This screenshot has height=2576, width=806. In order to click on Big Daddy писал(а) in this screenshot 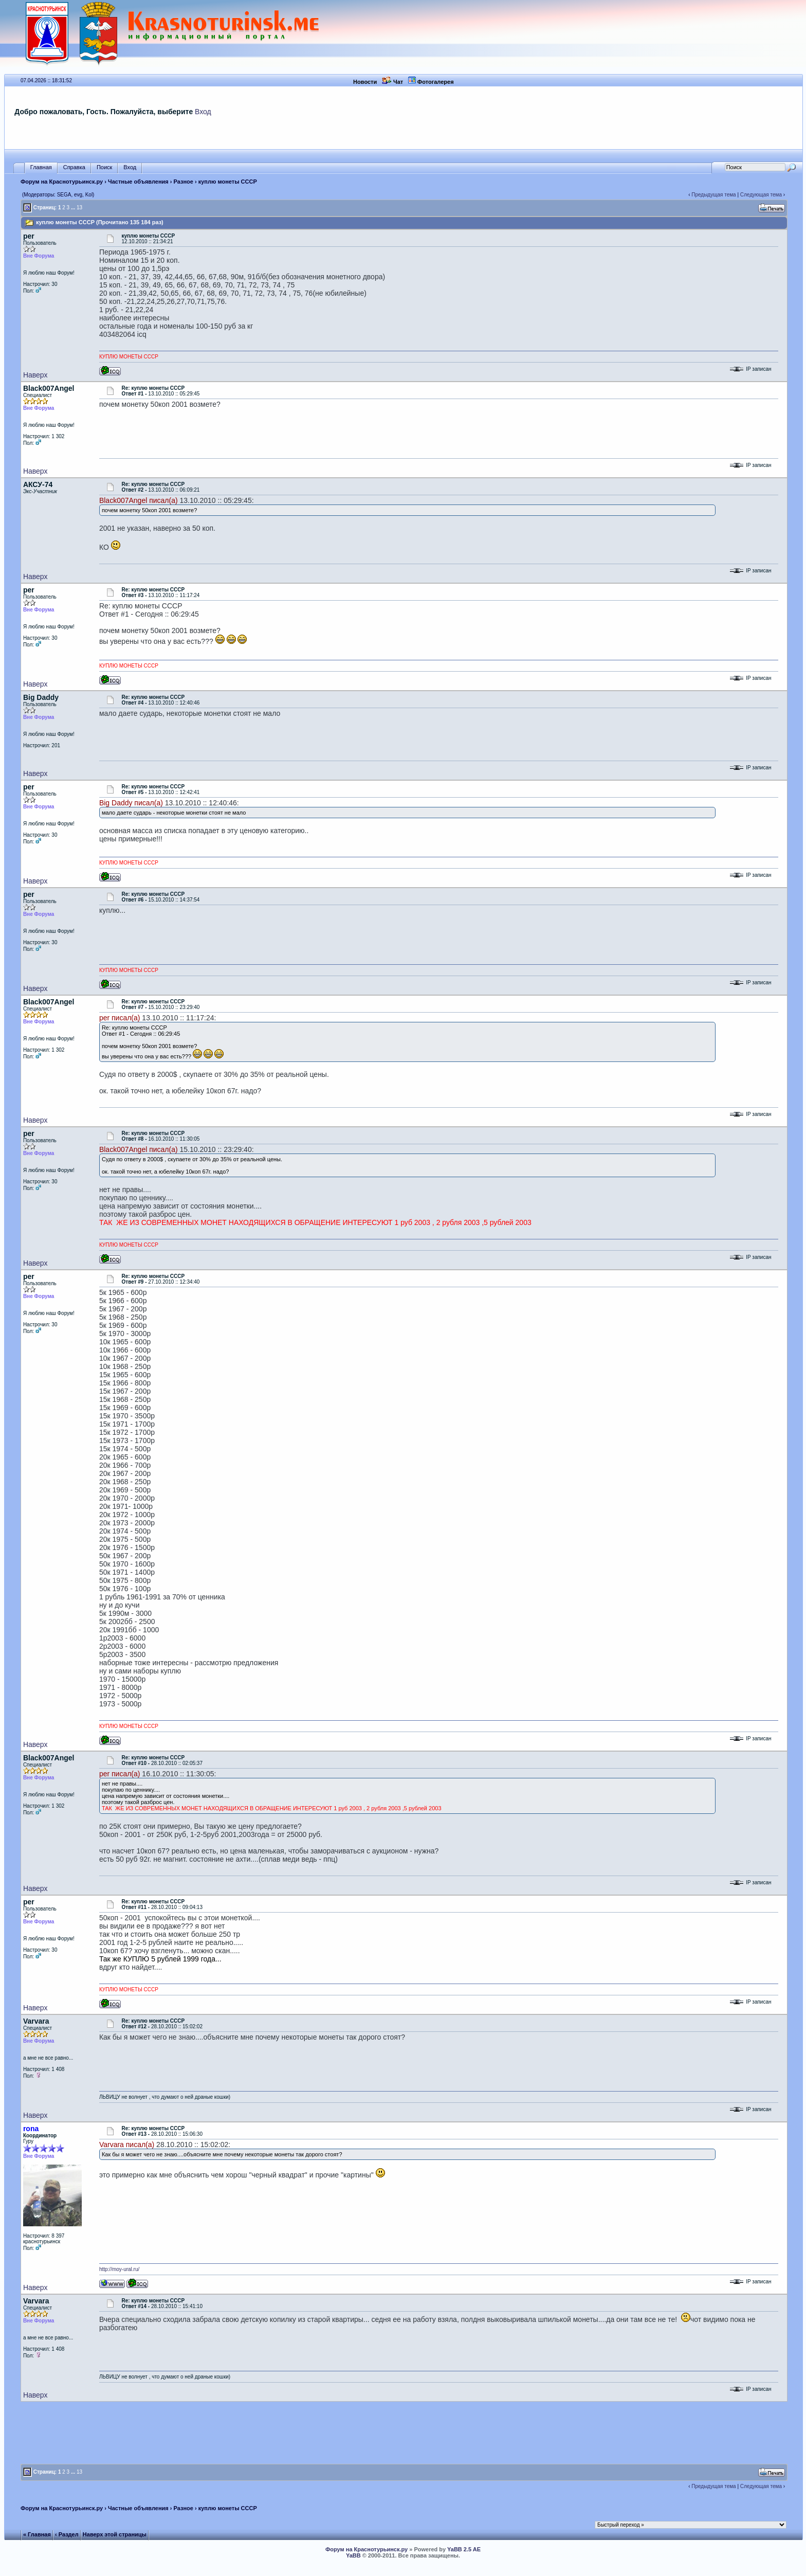, I will do `click(131, 803)`.